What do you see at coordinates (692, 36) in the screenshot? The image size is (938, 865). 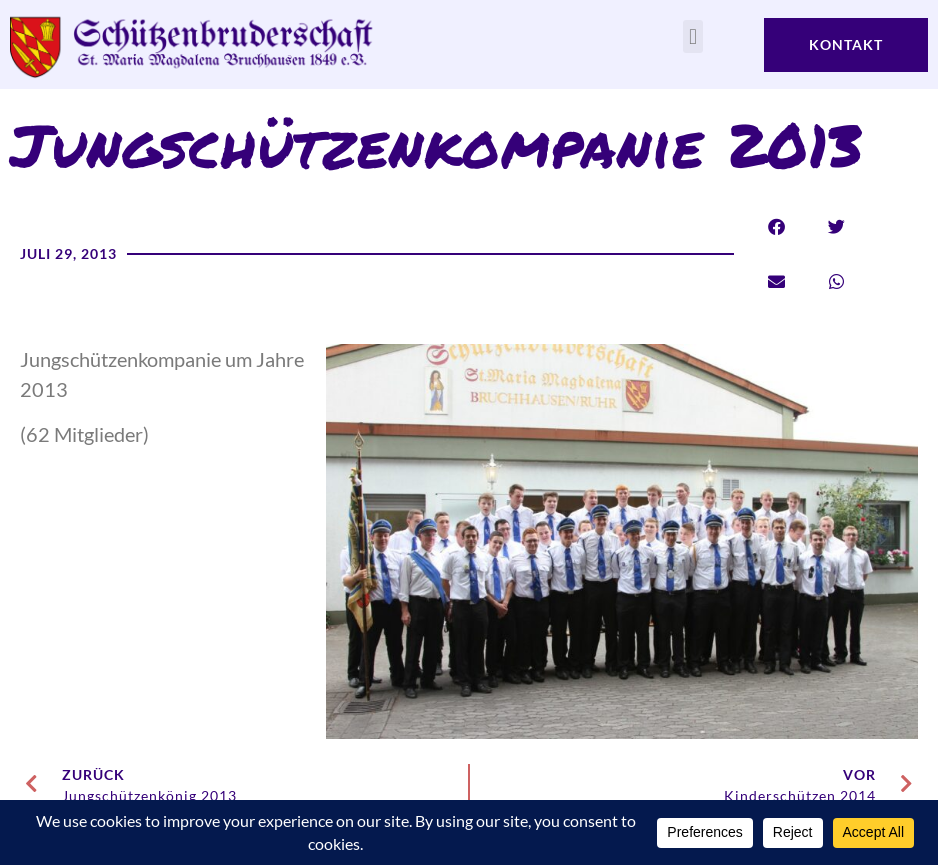 I see `[button]` at bounding box center [692, 36].